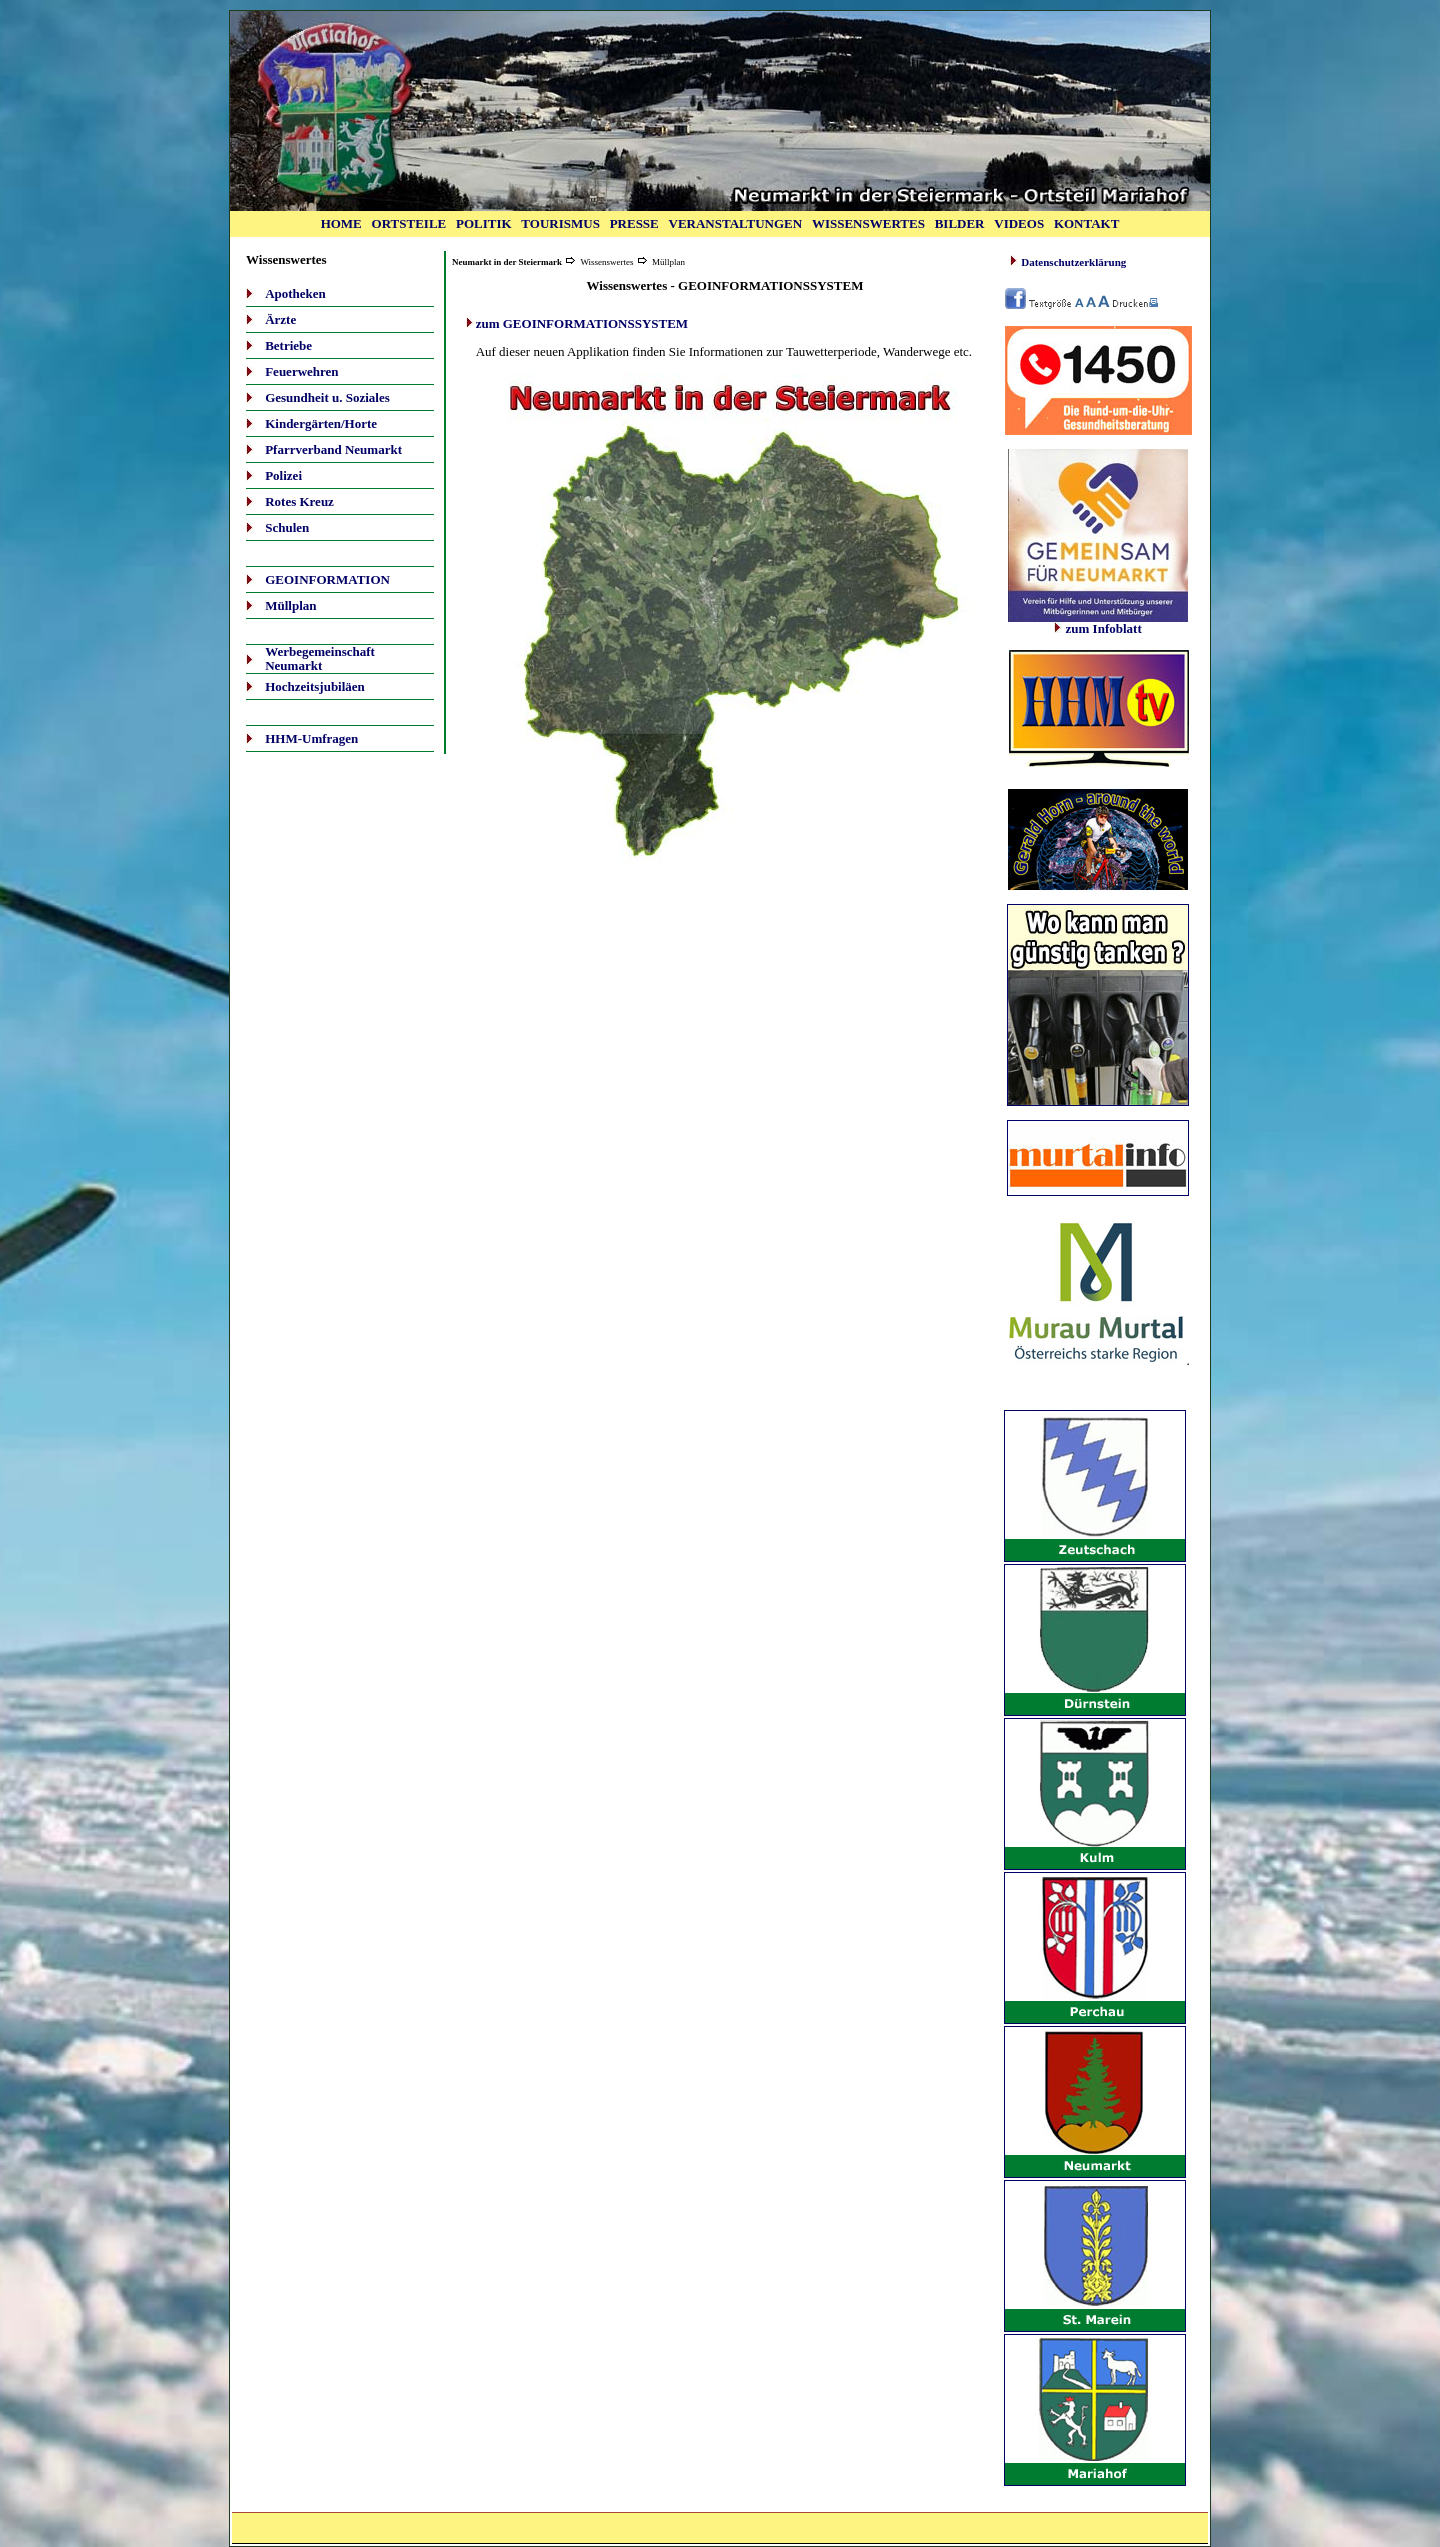 The height and width of the screenshot is (2547, 1440). What do you see at coordinates (301, 371) in the screenshot?
I see `Feuerwehren` at bounding box center [301, 371].